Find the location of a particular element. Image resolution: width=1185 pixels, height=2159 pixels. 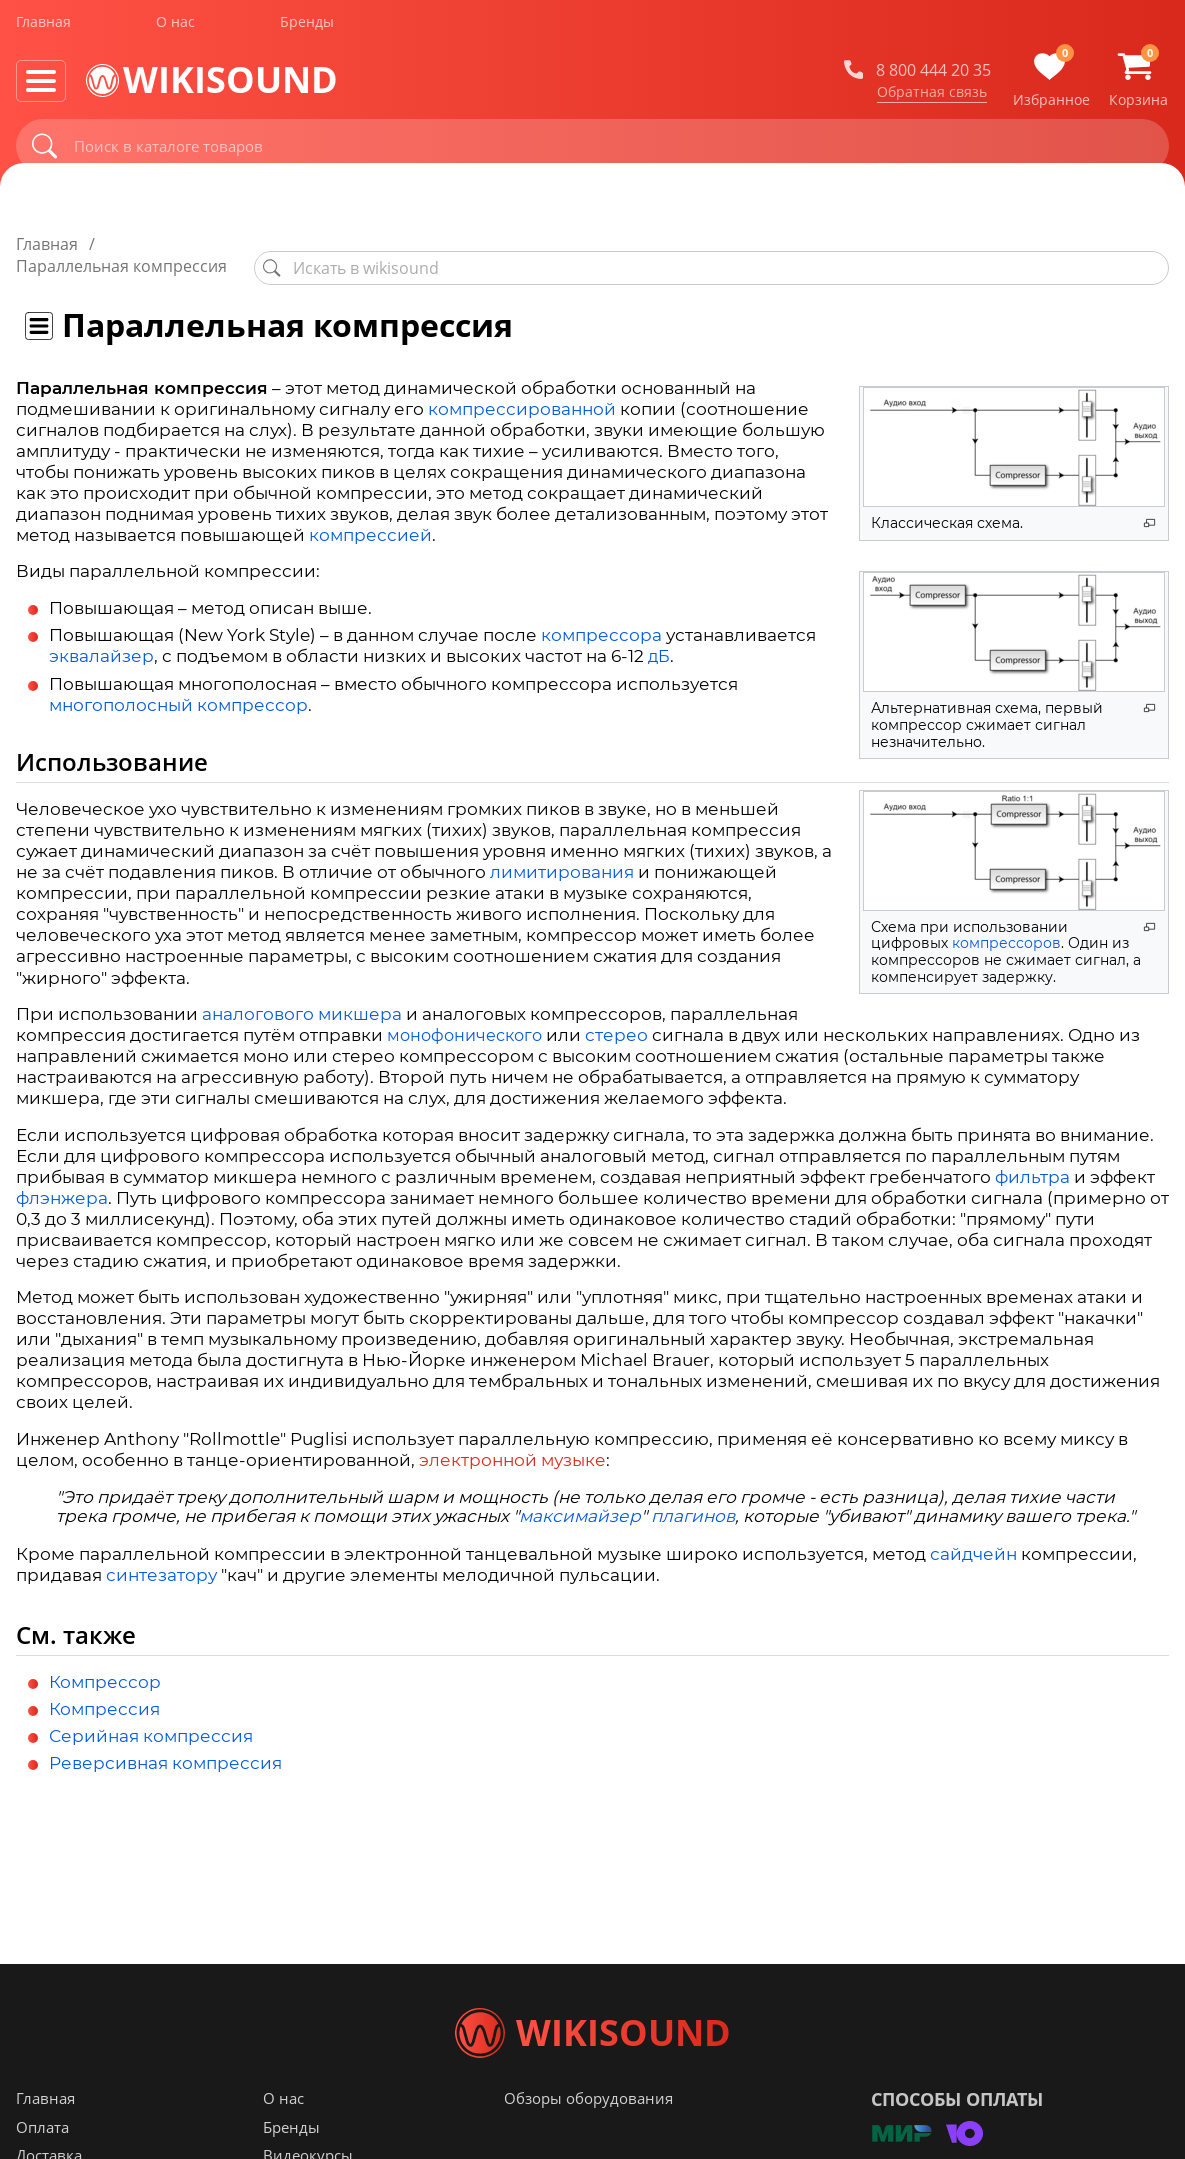

многополосный компрессор is located at coordinates (178, 683).